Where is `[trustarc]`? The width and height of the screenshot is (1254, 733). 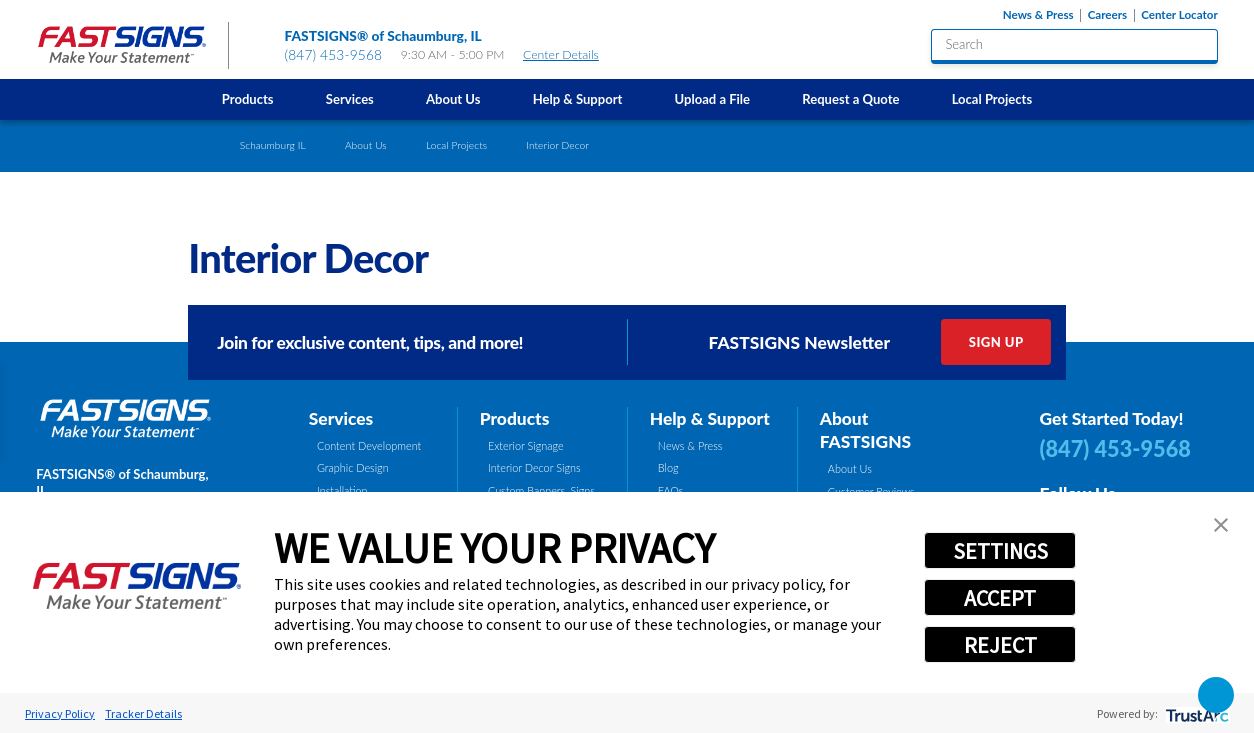
[trustarc] is located at coordinates (1195, 713).